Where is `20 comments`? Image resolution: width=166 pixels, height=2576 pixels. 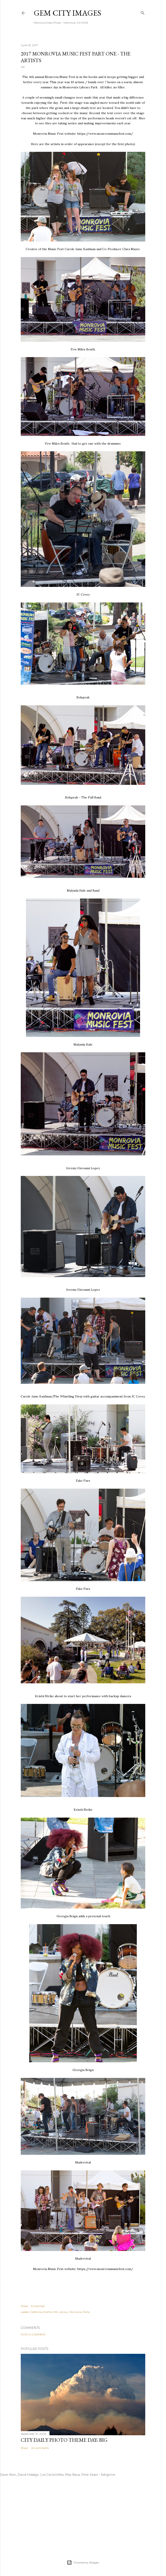
20 comments is located at coordinates (40, 2448).